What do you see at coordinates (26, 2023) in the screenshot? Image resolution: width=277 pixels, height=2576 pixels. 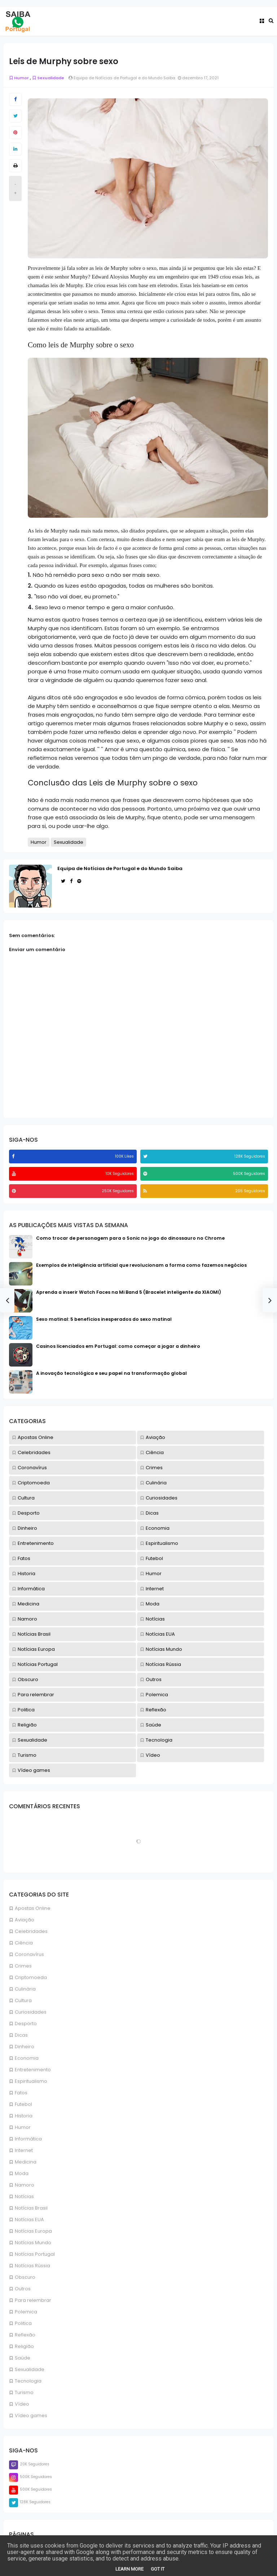 I see `Desporto` at bounding box center [26, 2023].